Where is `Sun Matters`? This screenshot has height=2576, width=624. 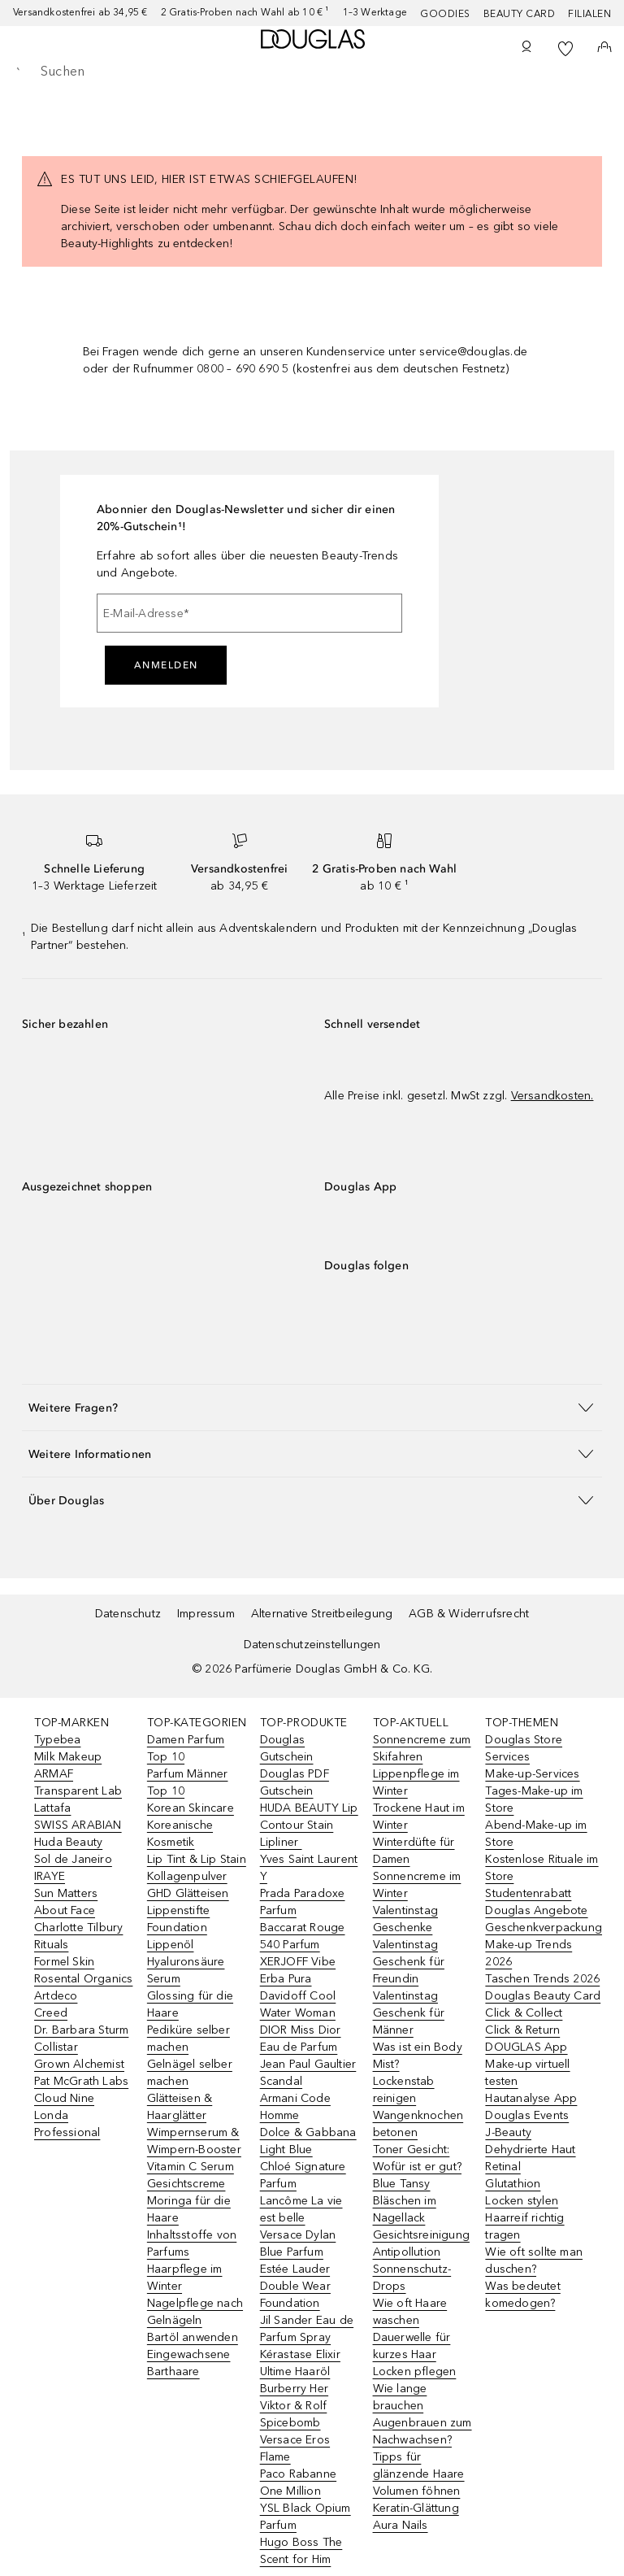
Sun Matters is located at coordinates (66, 1893).